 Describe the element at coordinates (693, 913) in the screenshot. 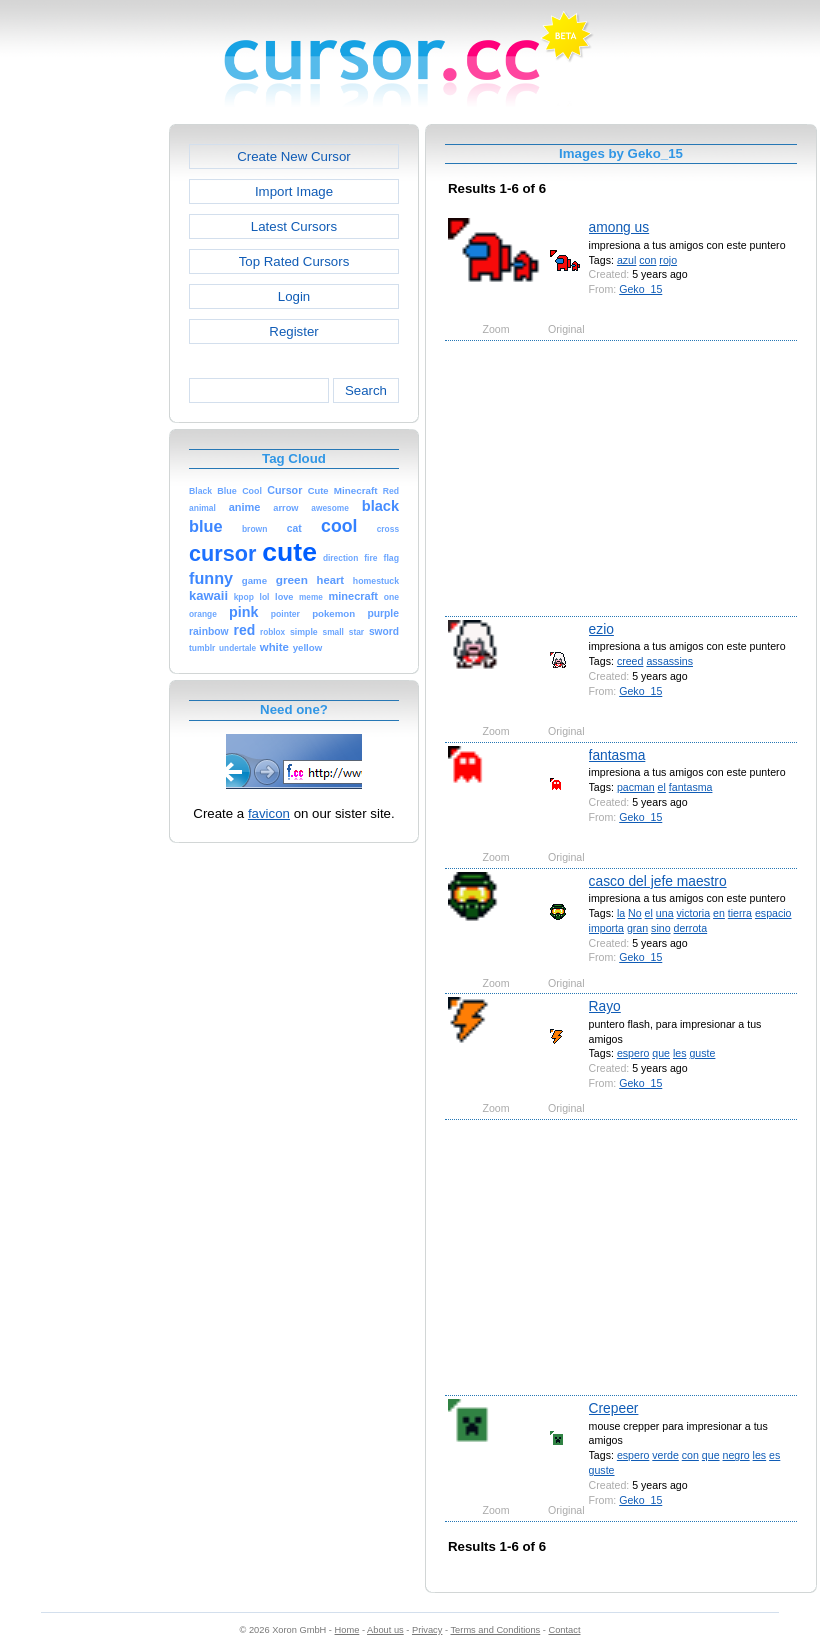

I see `victoria` at that location.